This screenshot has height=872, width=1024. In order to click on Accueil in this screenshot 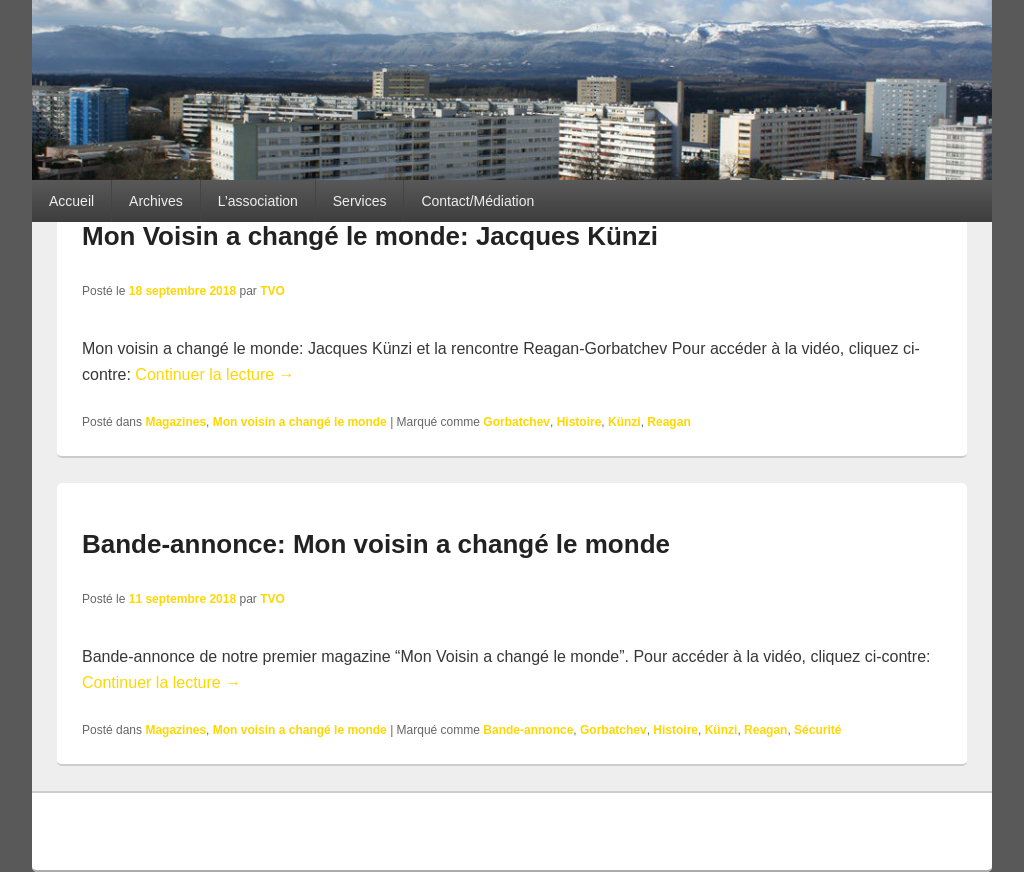, I will do `click(71, 201)`.